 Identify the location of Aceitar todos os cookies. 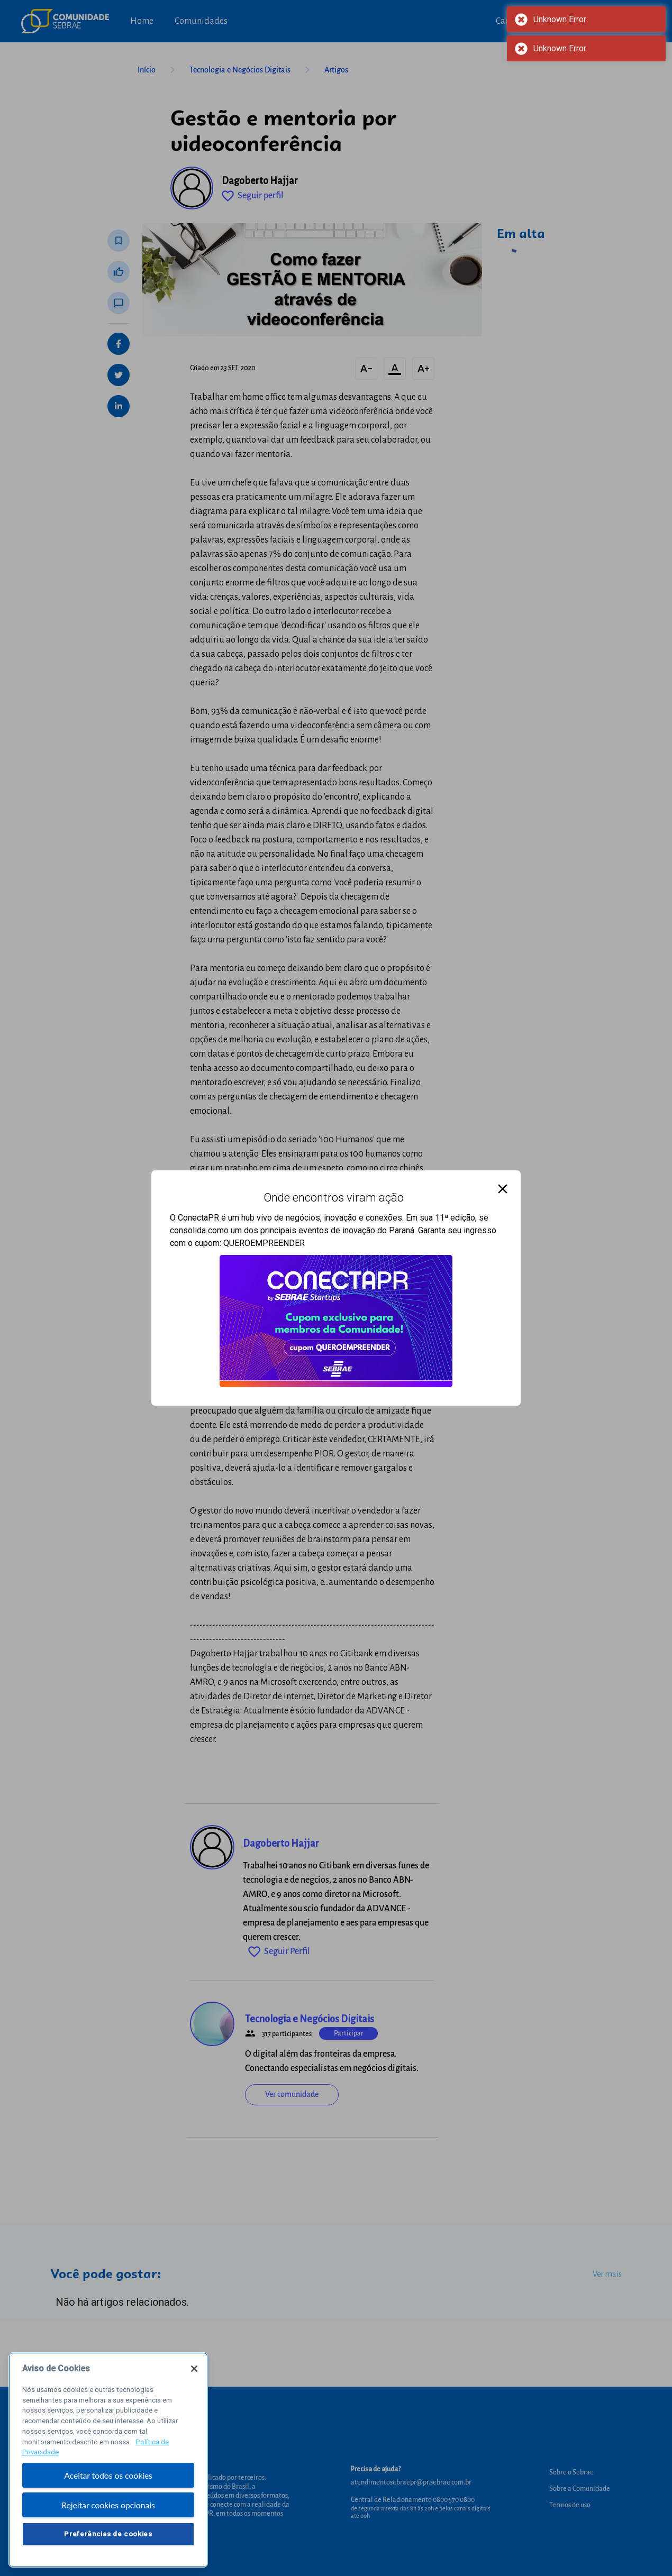
(108, 2478).